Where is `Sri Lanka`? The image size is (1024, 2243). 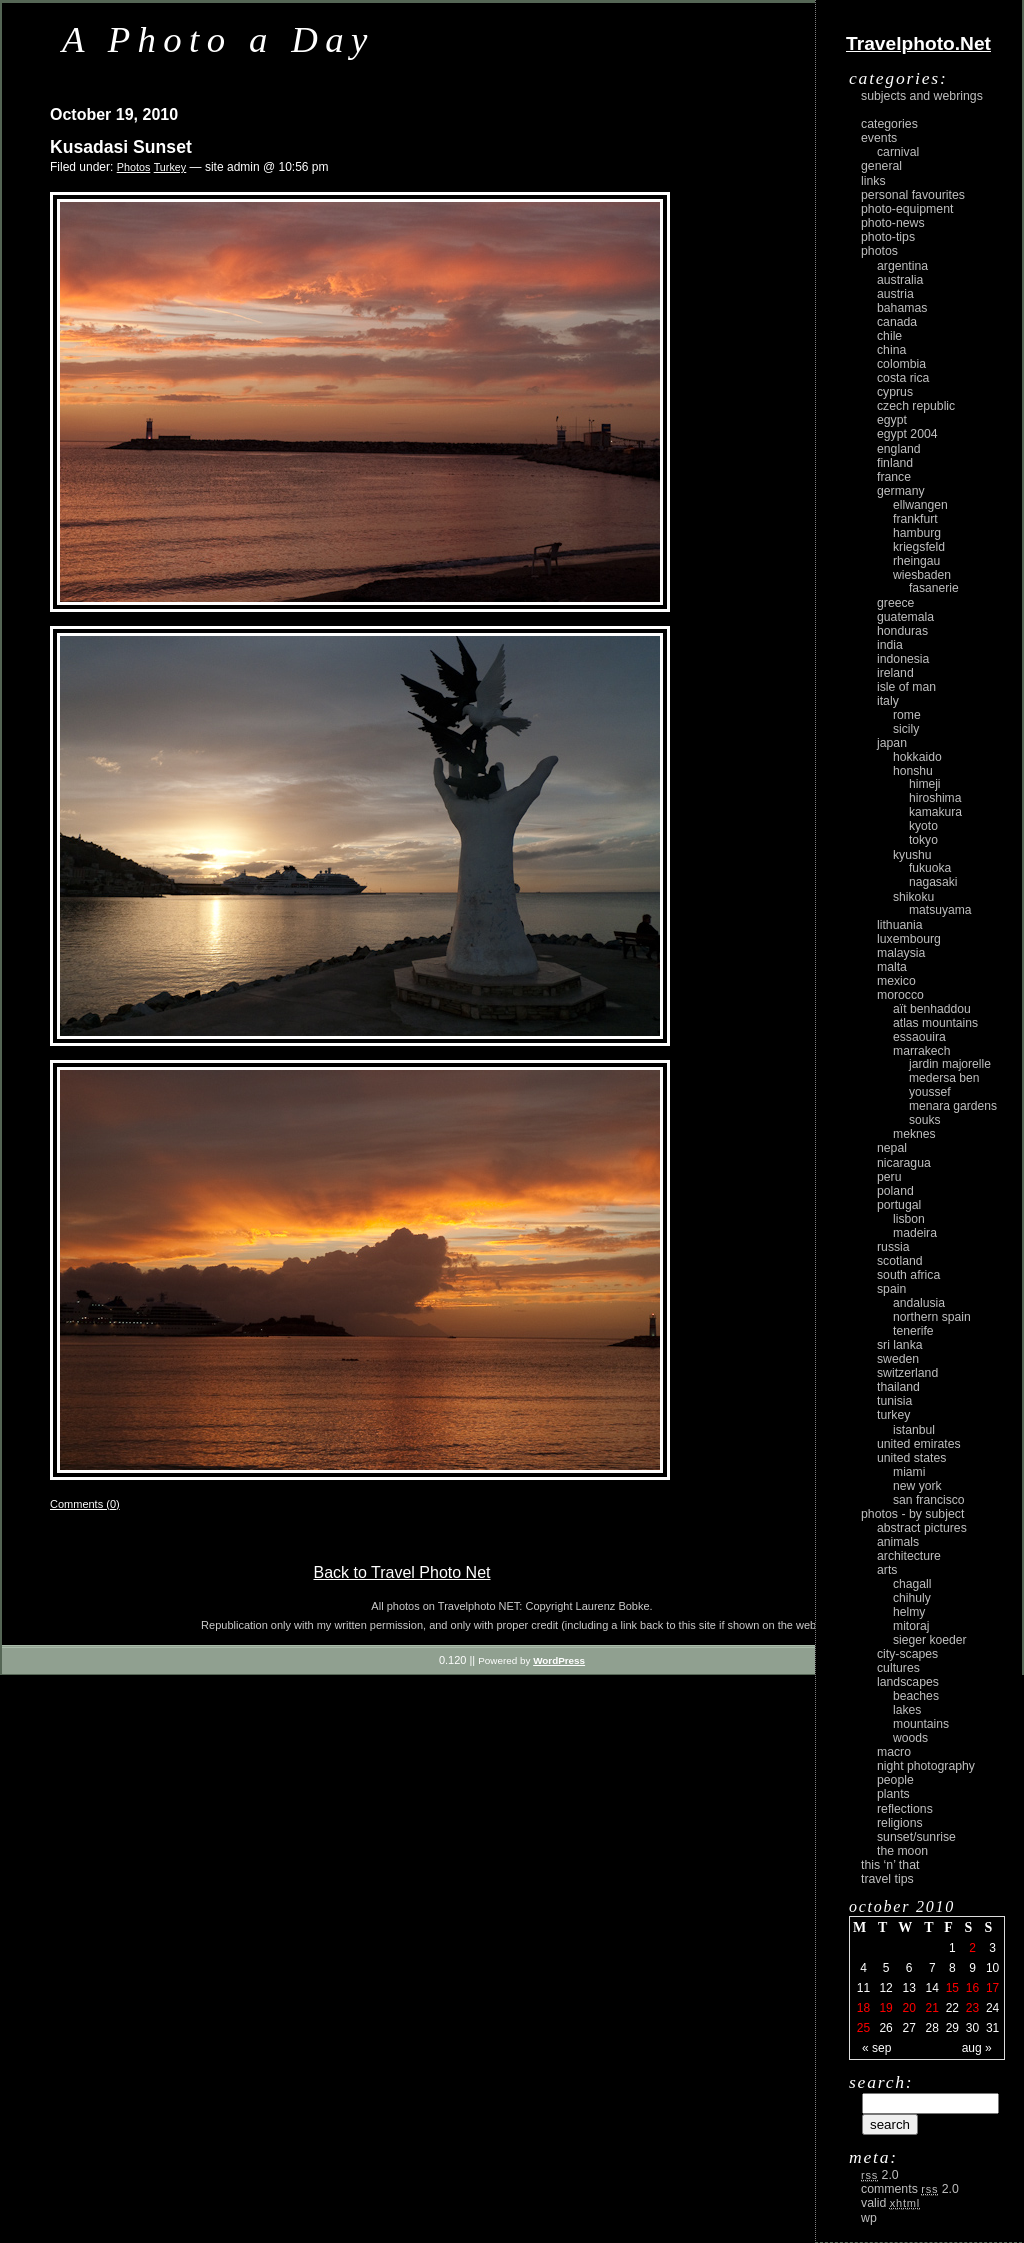
Sri Lanka is located at coordinates (900, 1345).